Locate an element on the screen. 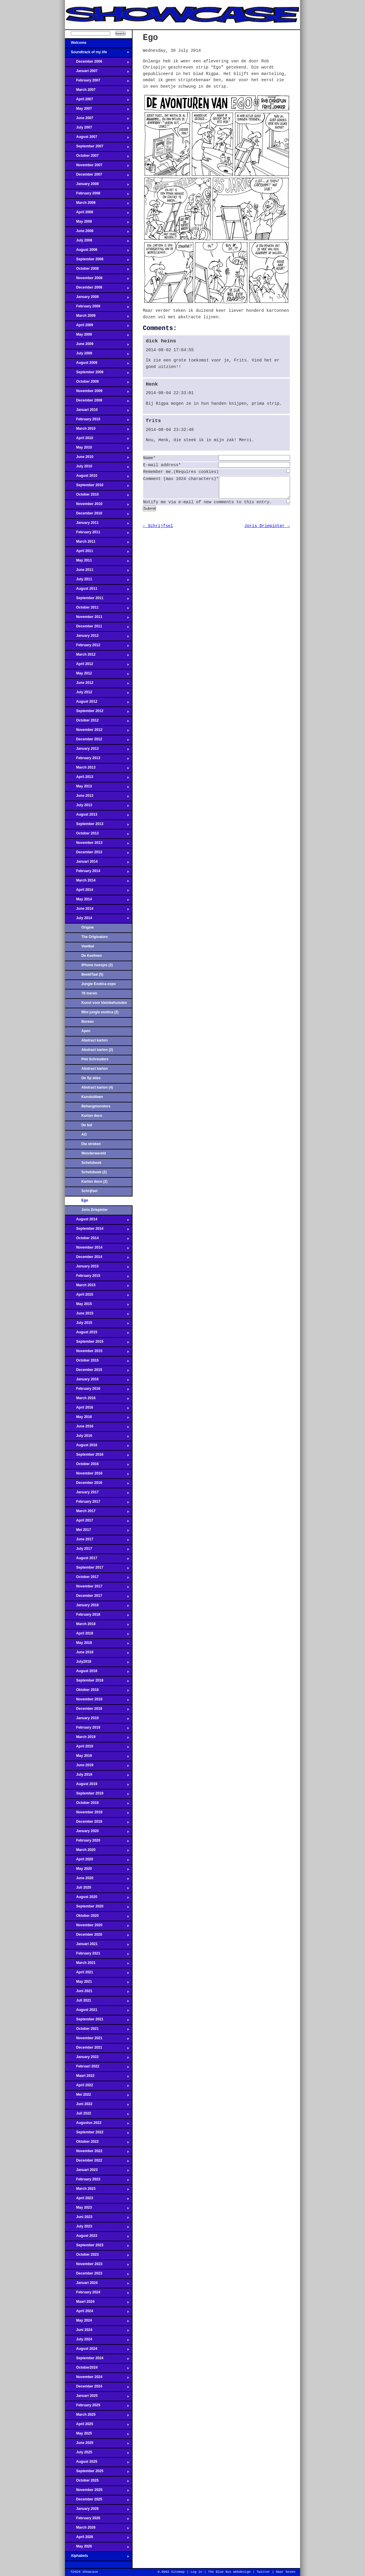  December 2011 is located at coordinates (97, 628).